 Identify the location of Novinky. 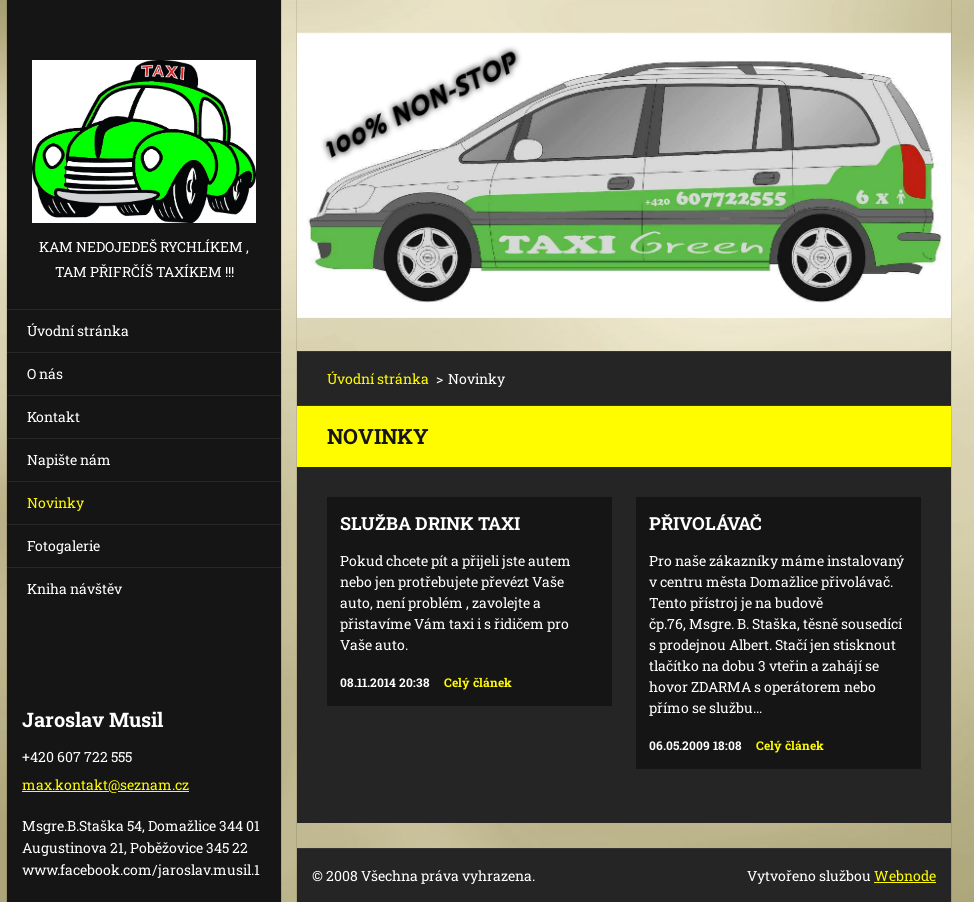
(55, 502).